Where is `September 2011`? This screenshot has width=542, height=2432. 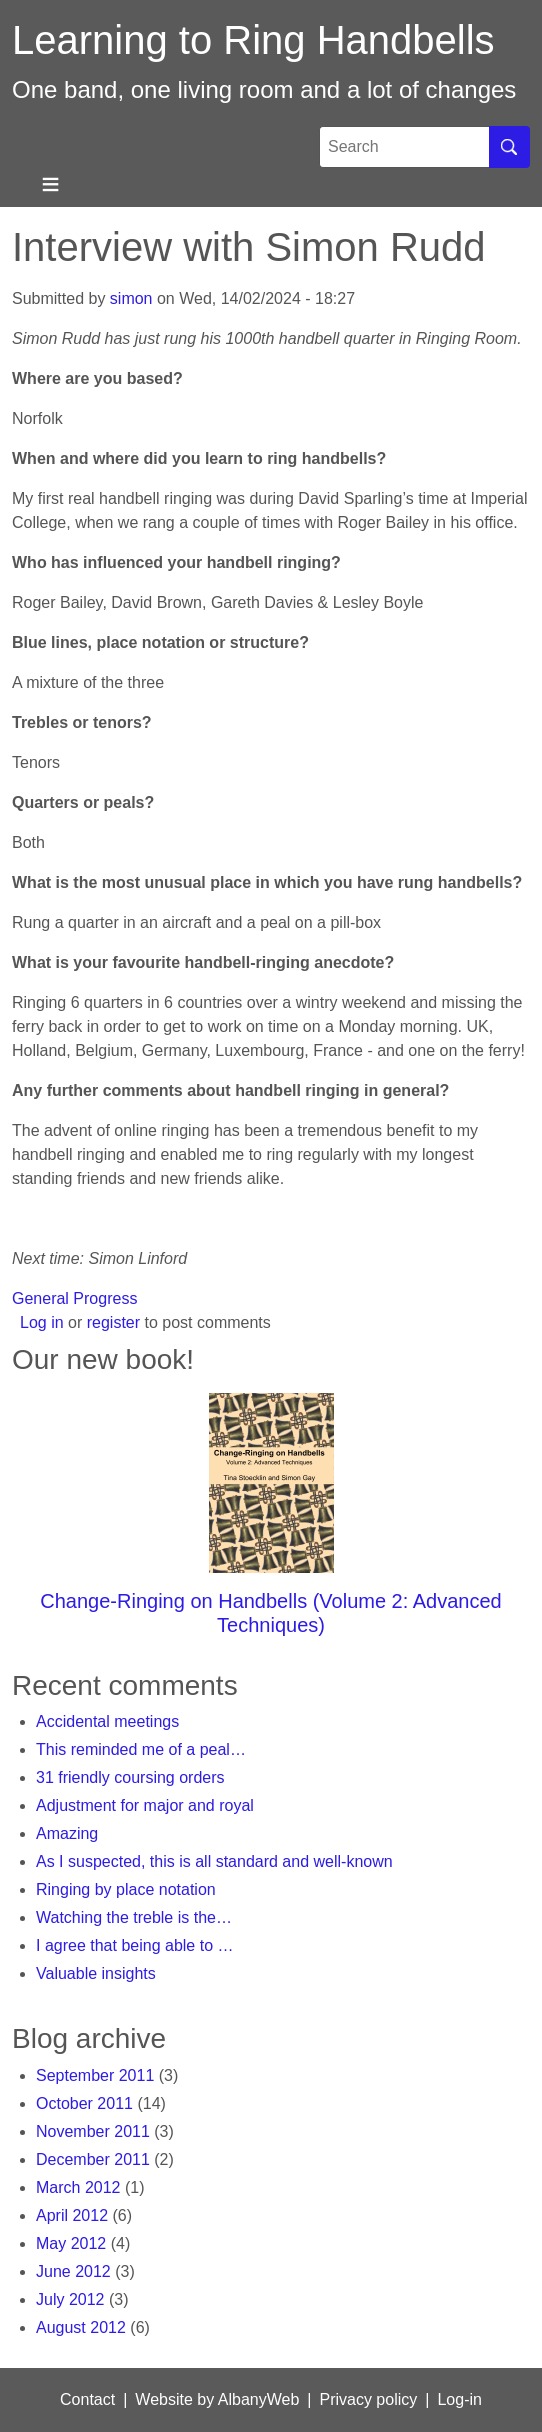 September 2011 is located at coordinates (95, 2075).